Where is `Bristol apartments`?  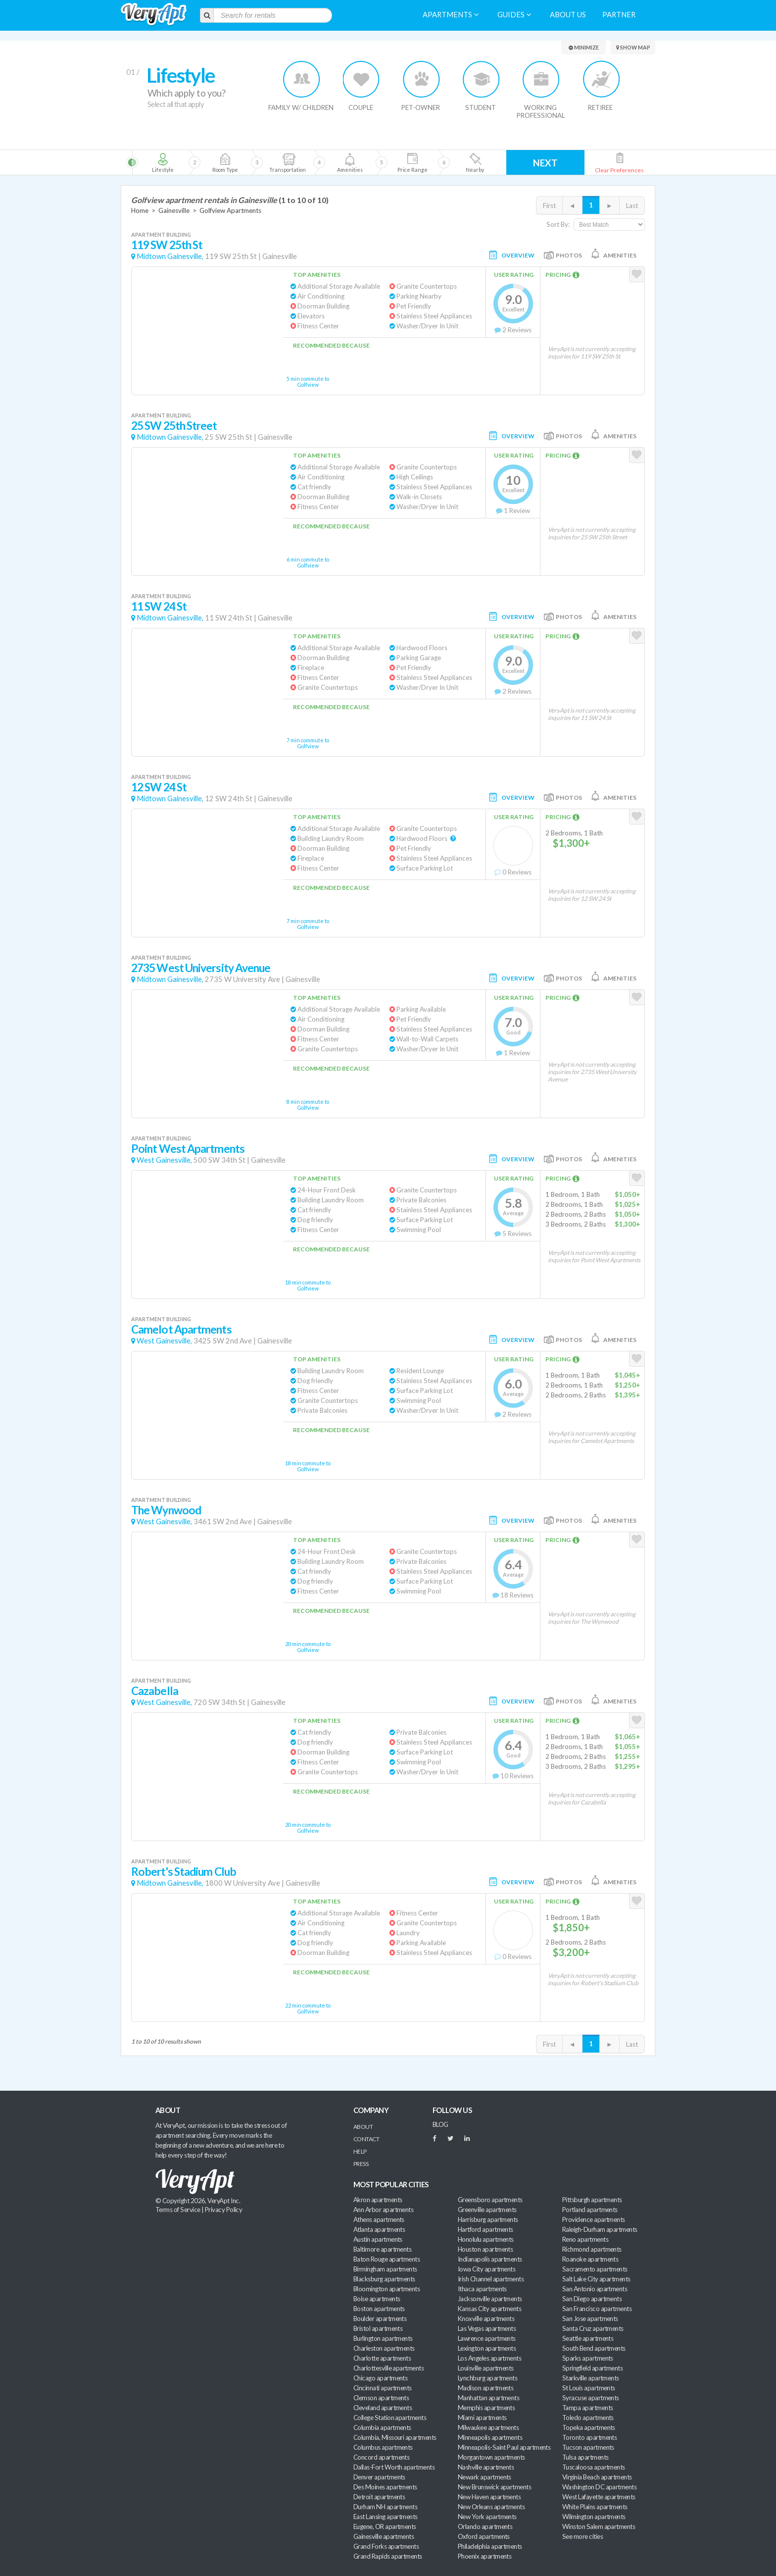
Bristol apartments is located at coordinates (377, 2328).